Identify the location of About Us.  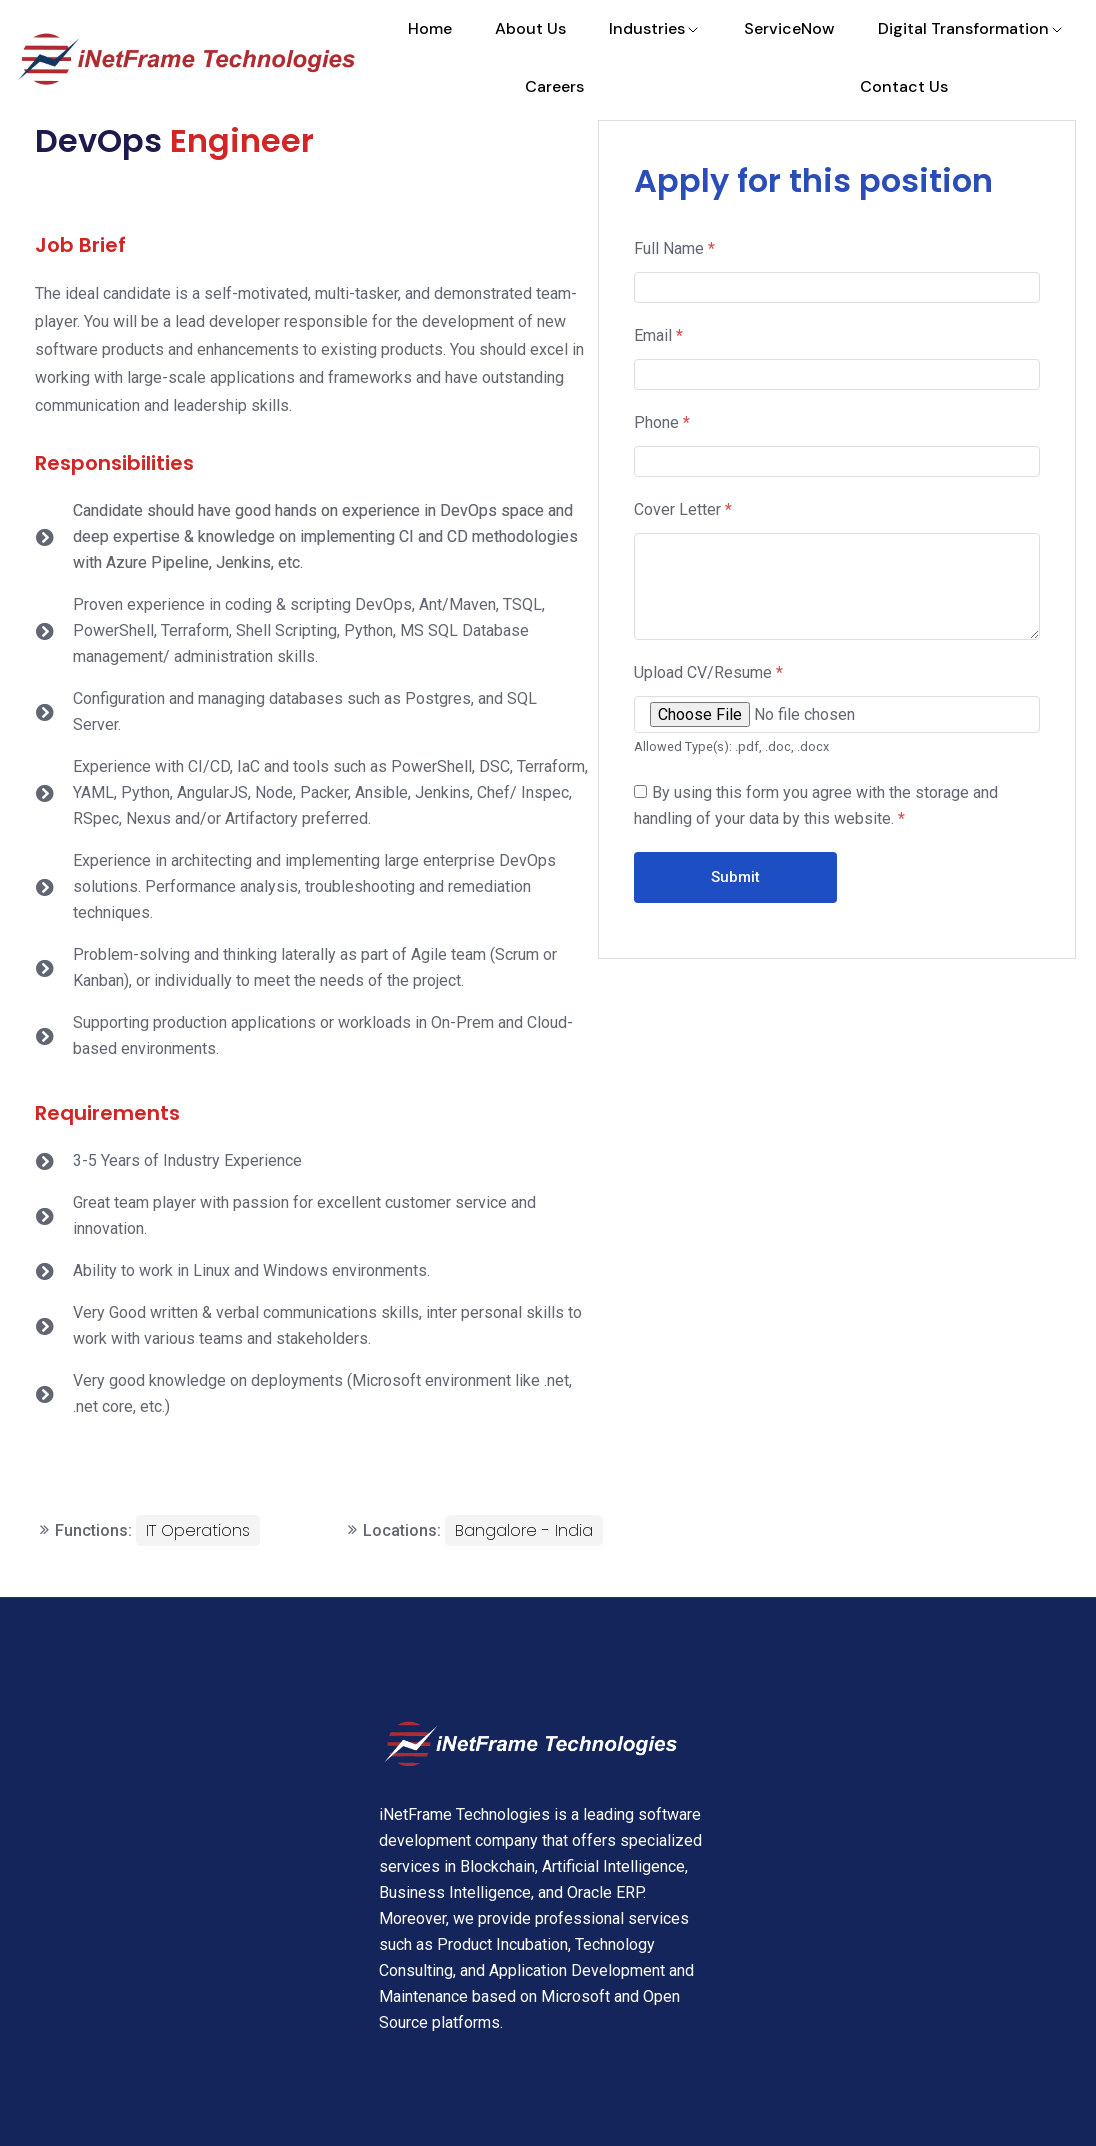
(530, 28).